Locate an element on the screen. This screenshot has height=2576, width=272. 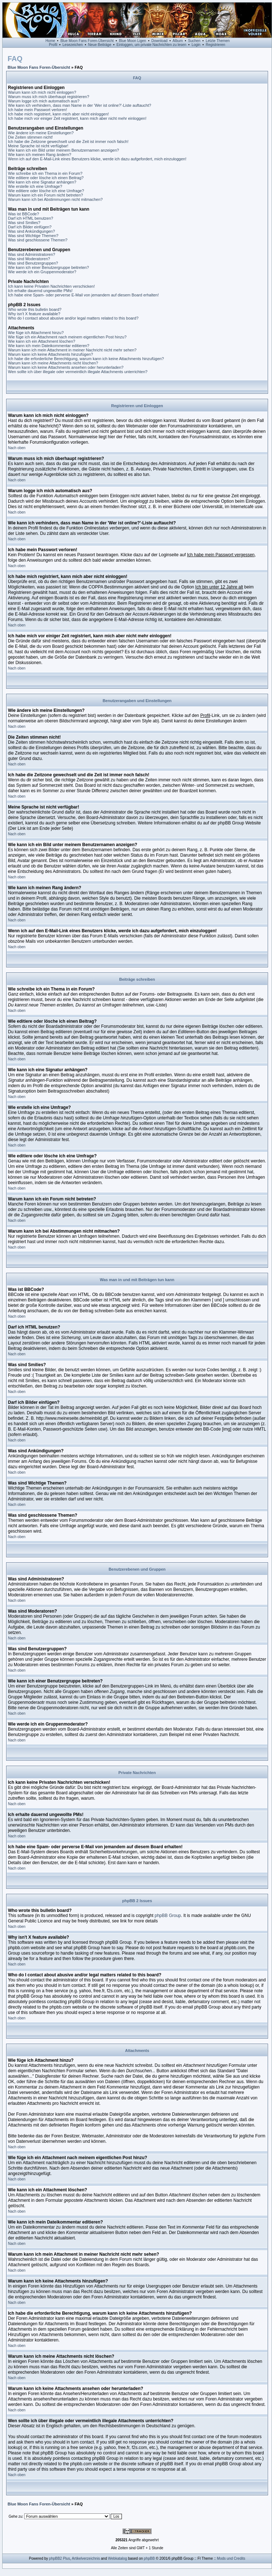
Wie werde ich ein Gruppenmoderator? is located at coordinates (42, 272).